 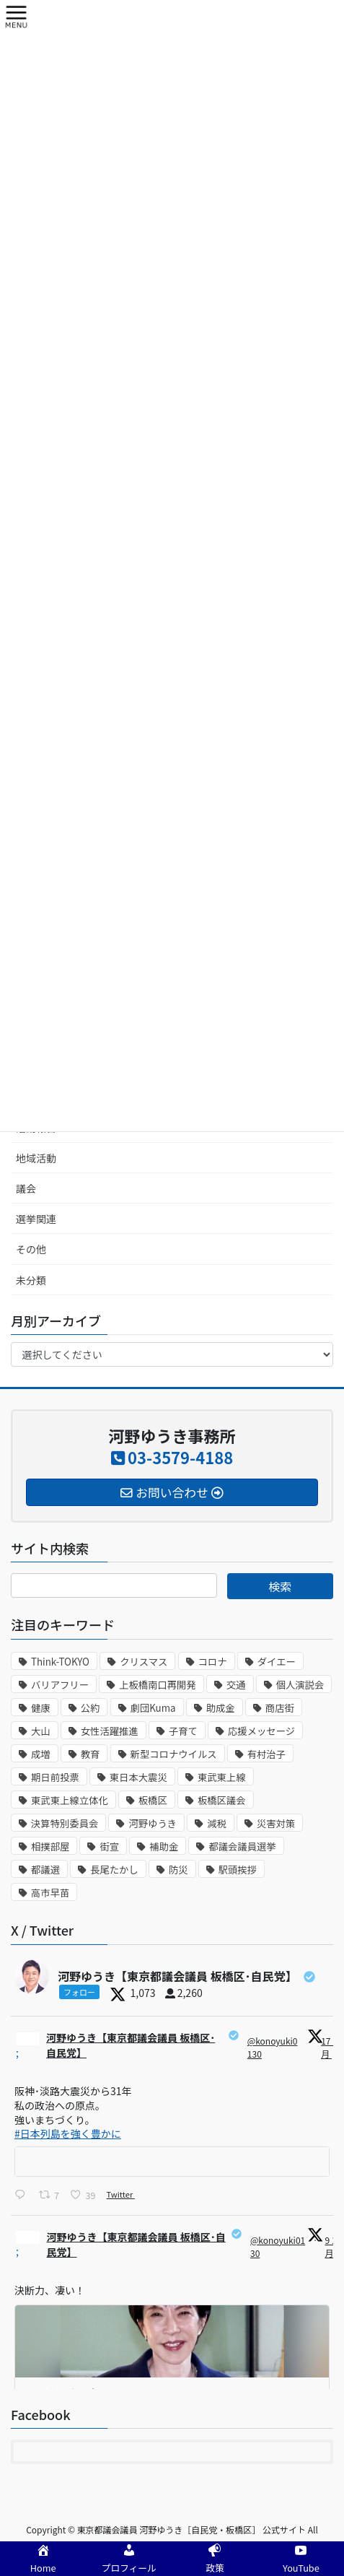 I want to click on バリアフリー, so click(x=60, y=1685).